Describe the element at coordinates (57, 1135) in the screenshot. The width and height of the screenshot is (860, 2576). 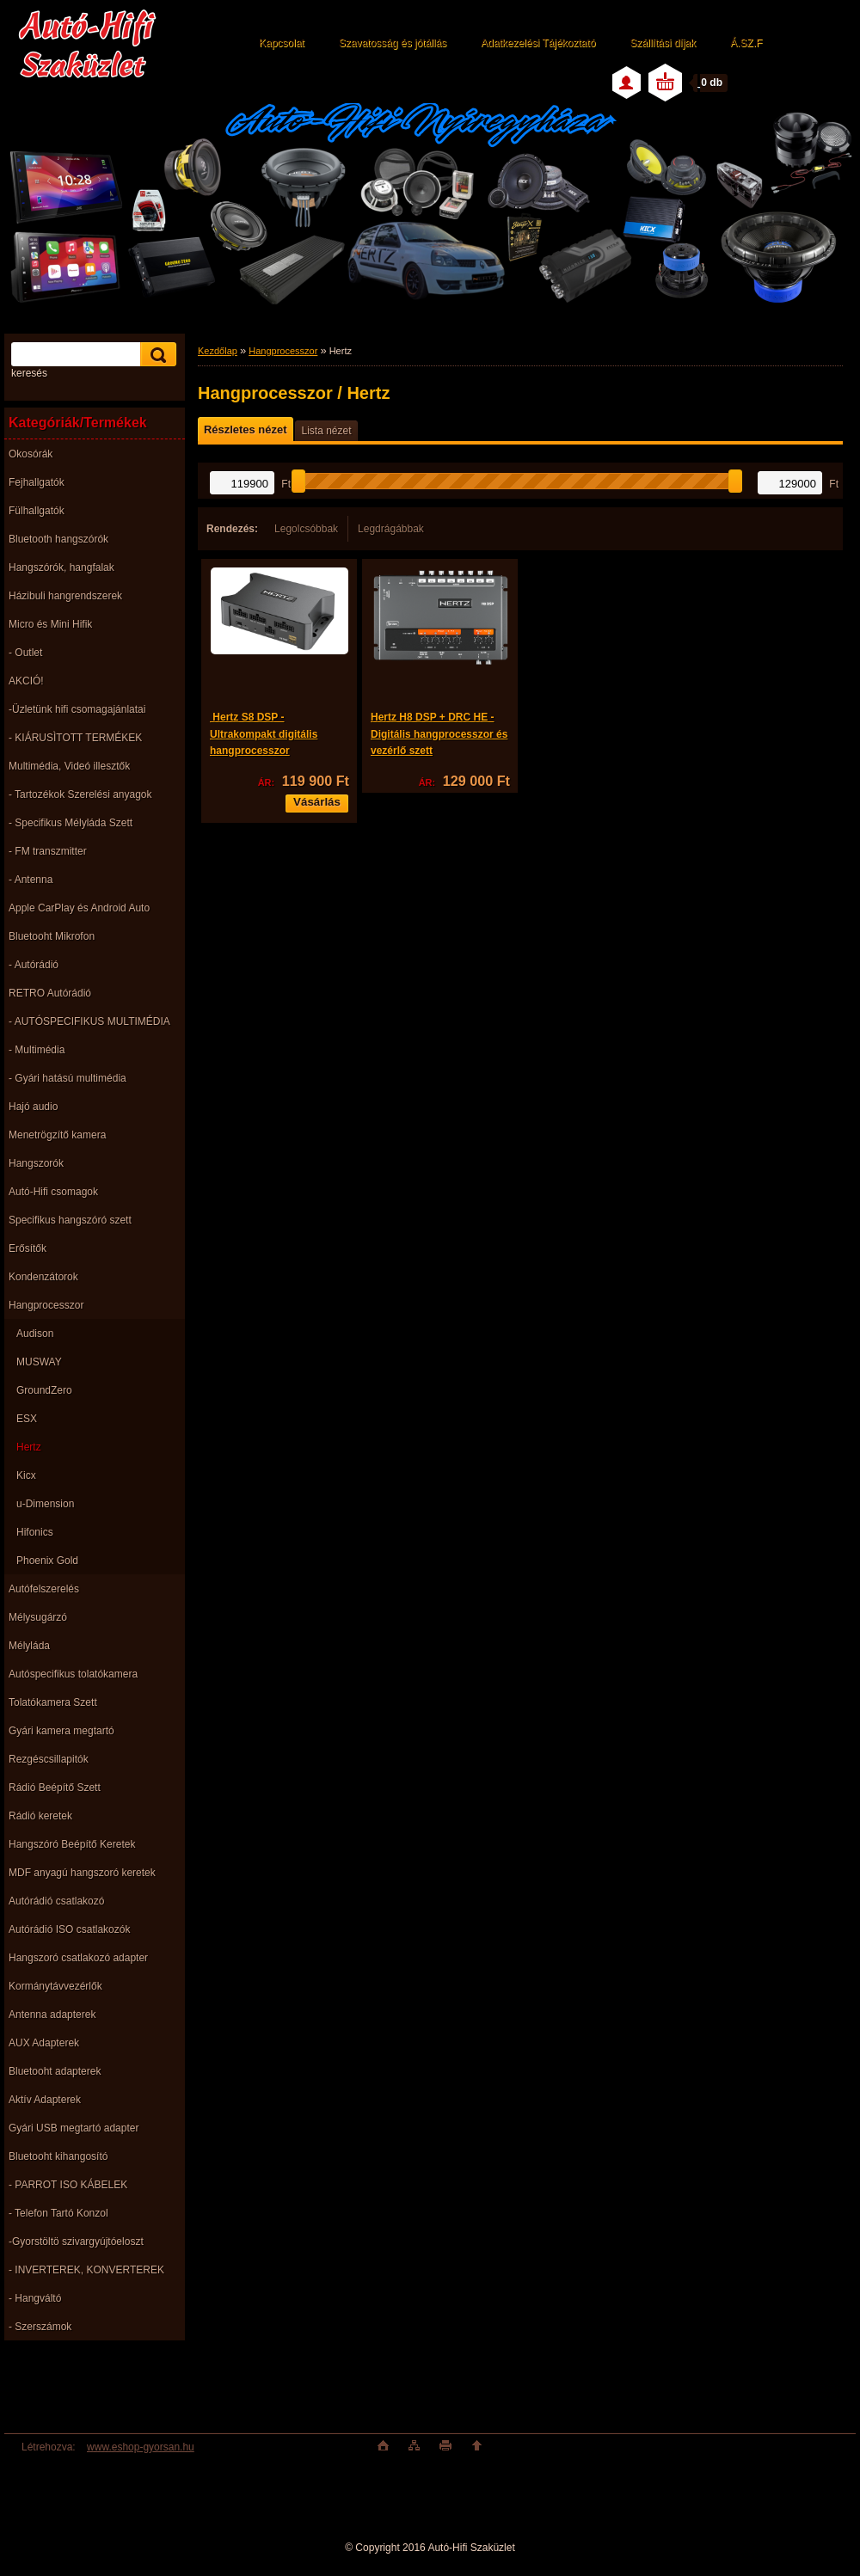
I see `Menetrögzítő kamera` at that location.